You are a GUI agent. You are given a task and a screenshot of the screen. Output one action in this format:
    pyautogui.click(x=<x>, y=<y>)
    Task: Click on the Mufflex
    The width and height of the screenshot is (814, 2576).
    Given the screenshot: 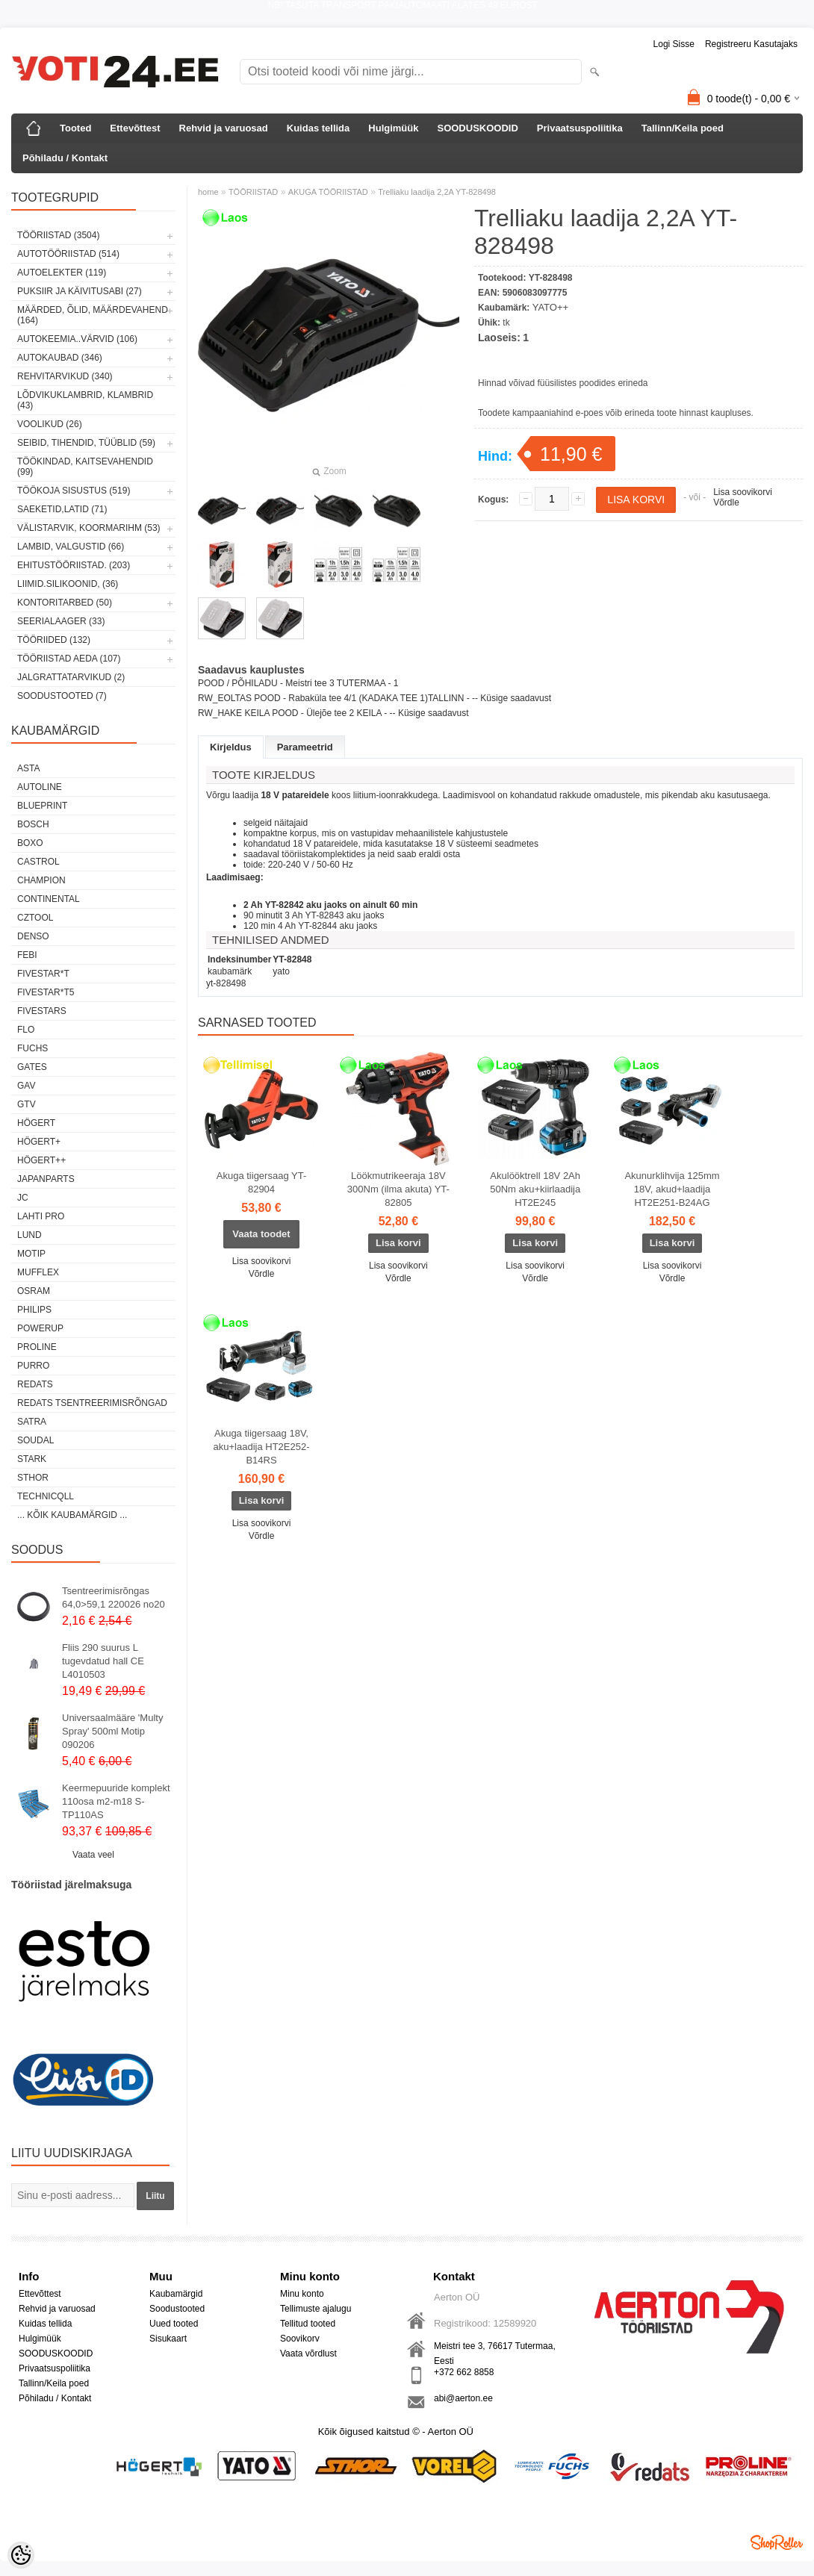 What is the action you would take?
    pyautogui.click(x=38, y=1272)
    